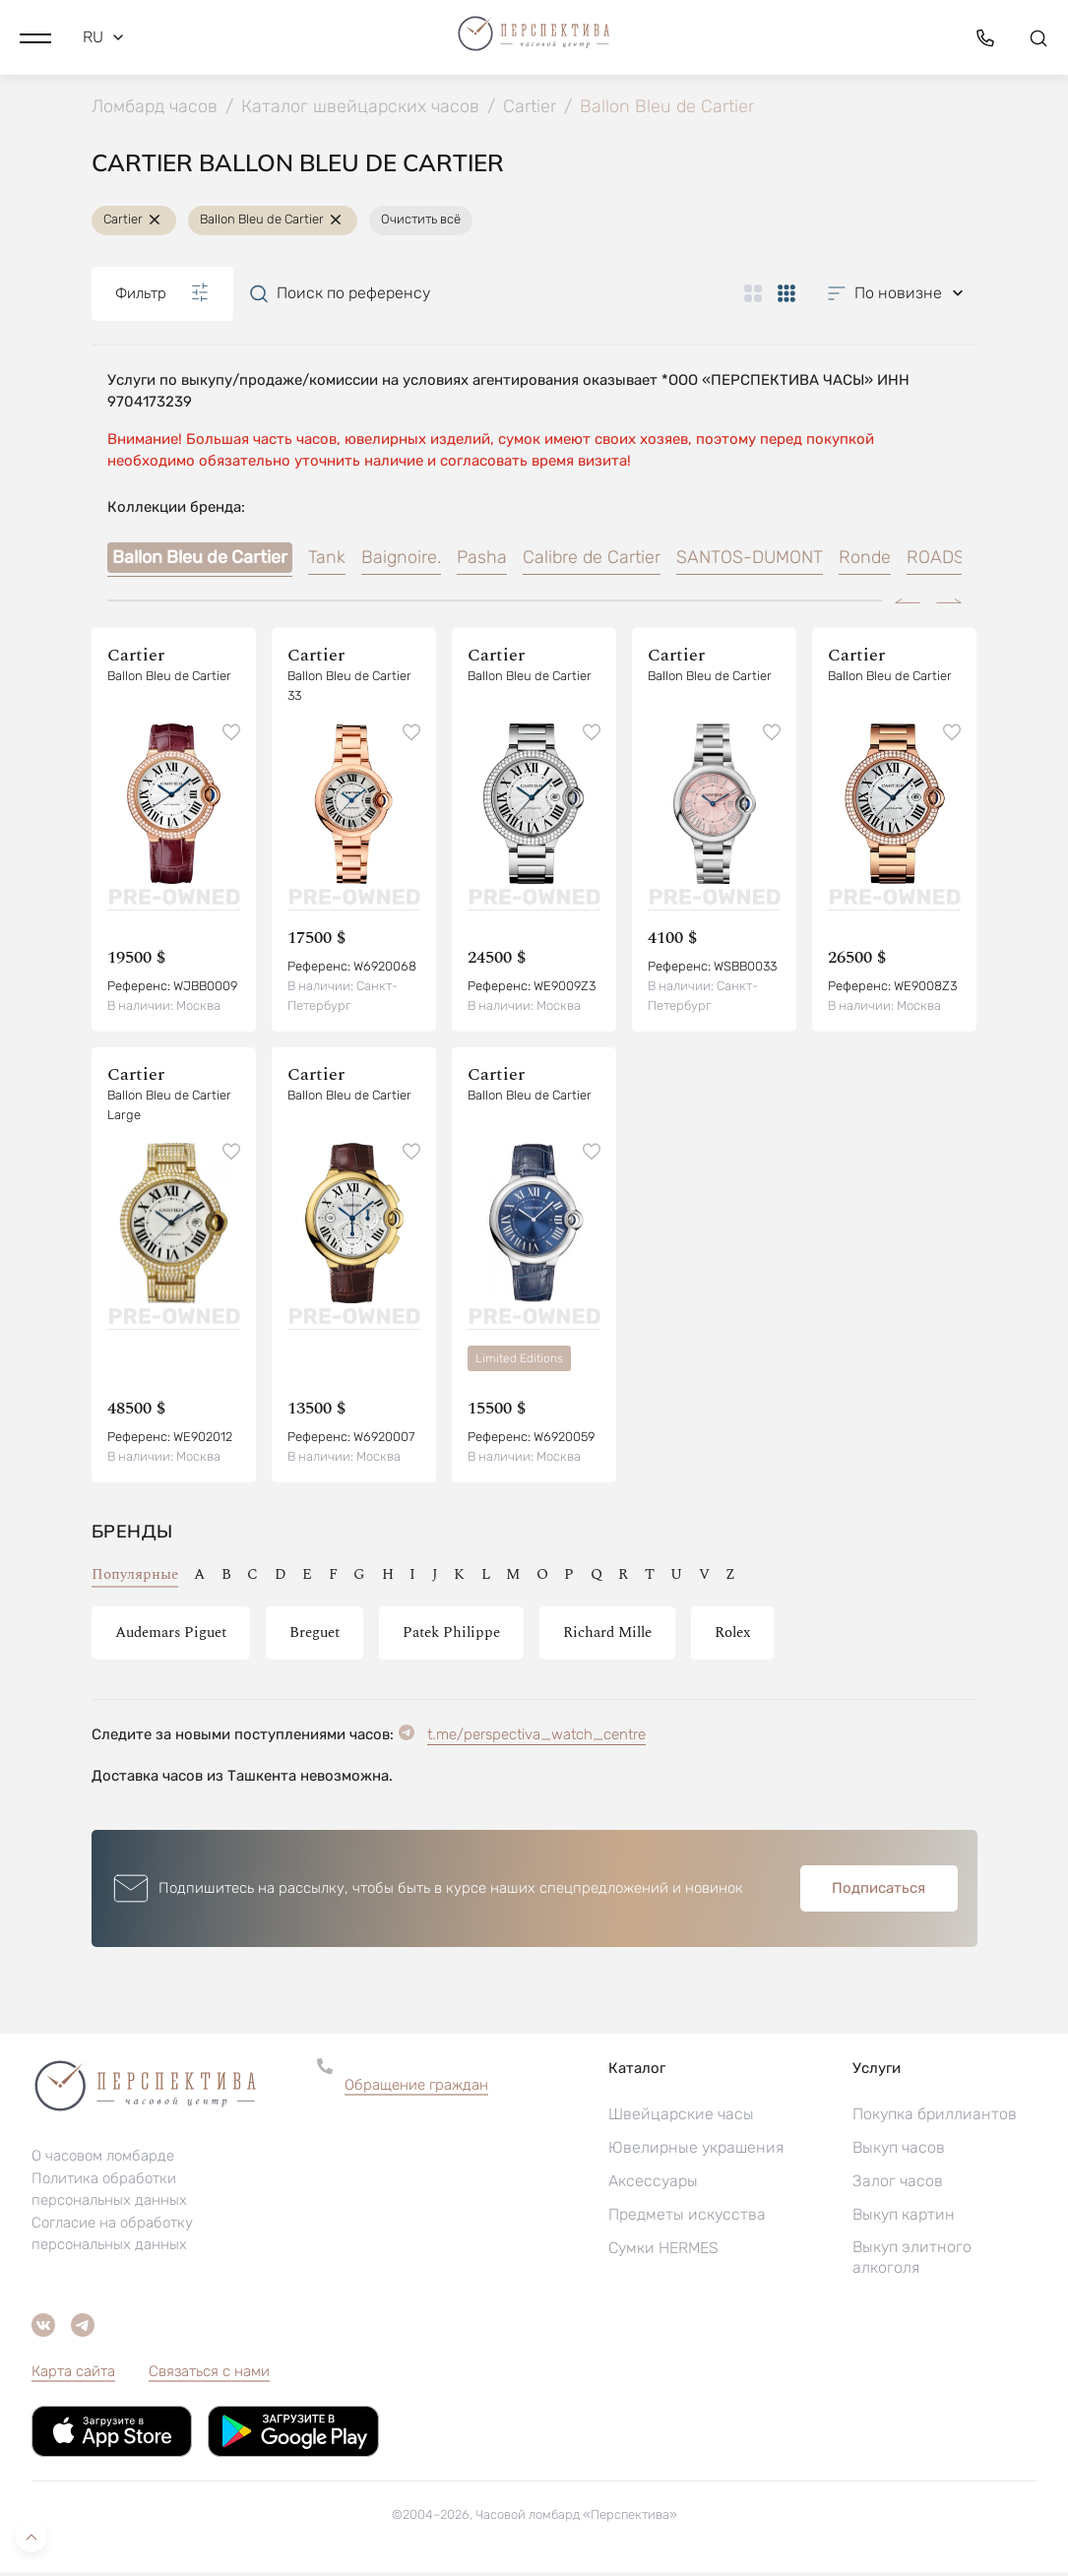  I want to click on Швейцарские часы, so click(681, 2117).